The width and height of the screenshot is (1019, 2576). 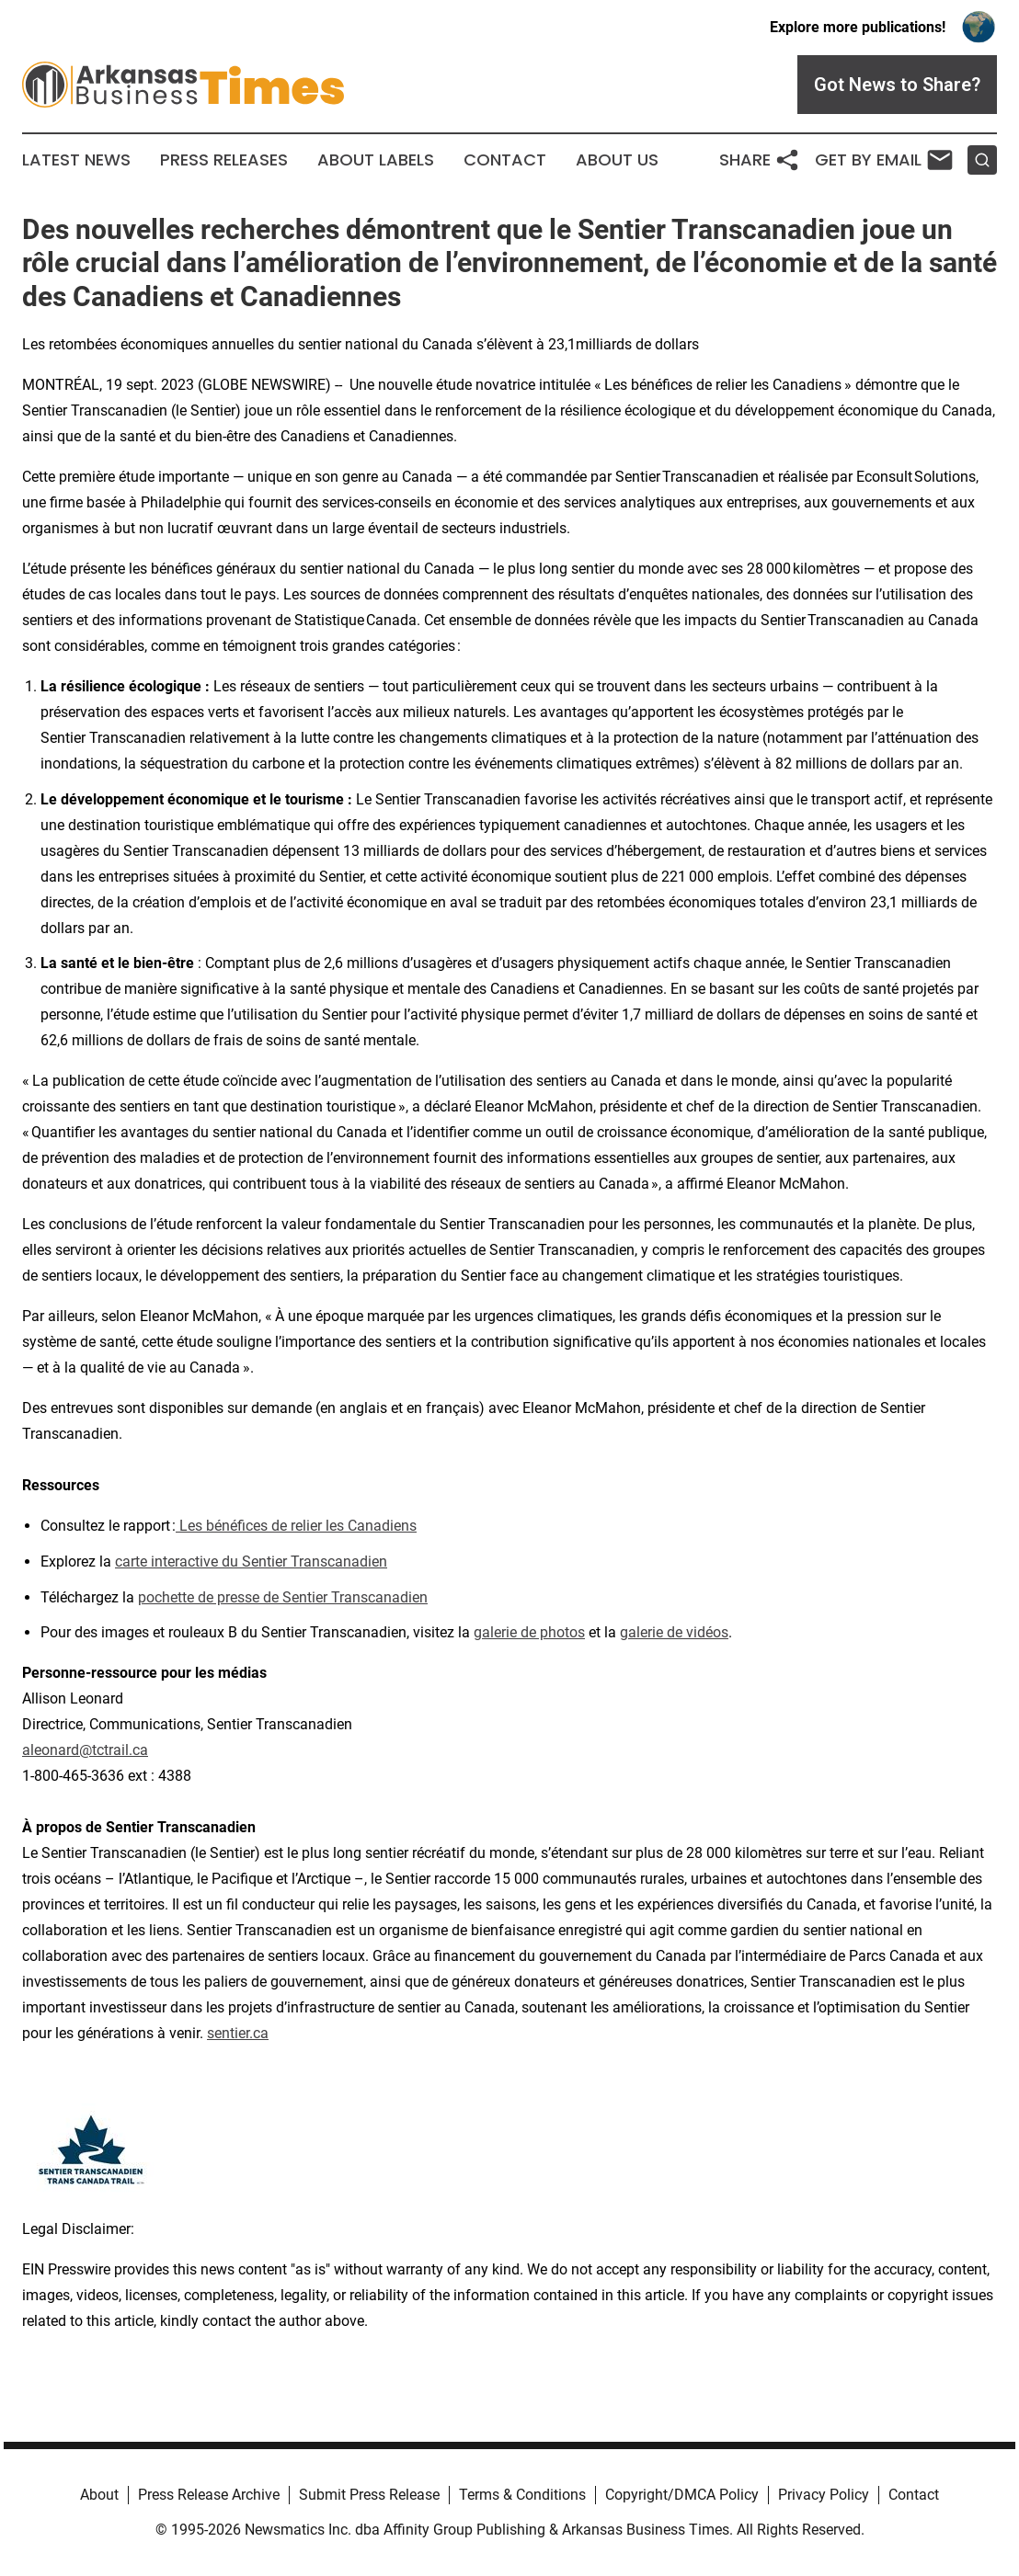 I want to click on Press Release Archive, so click(x=209, y=2494).